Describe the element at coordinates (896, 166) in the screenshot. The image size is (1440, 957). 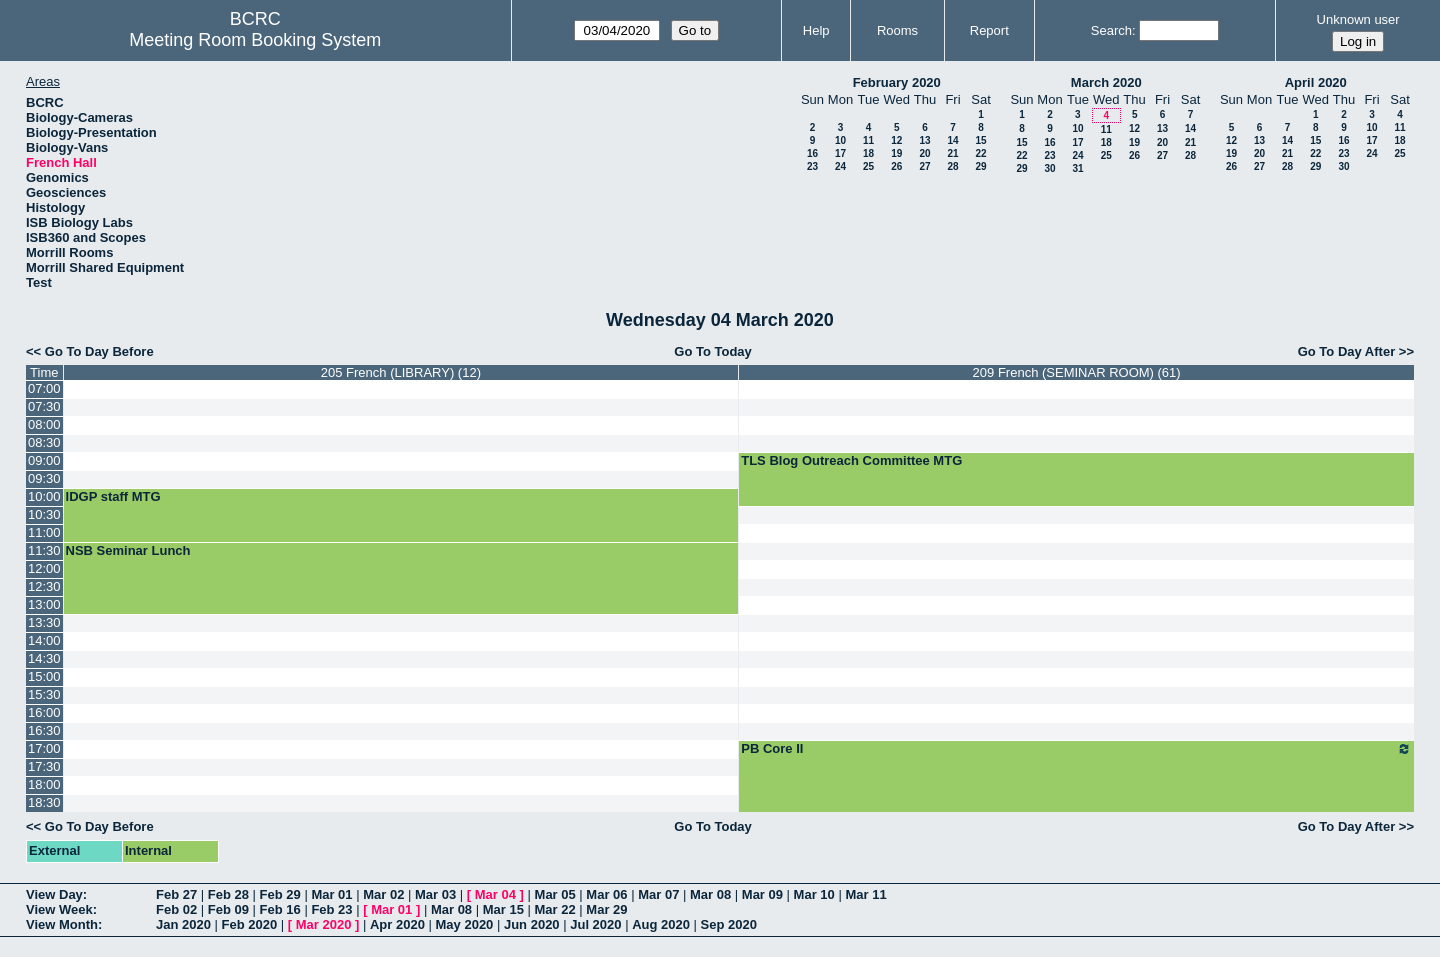
I see `26` at that location.